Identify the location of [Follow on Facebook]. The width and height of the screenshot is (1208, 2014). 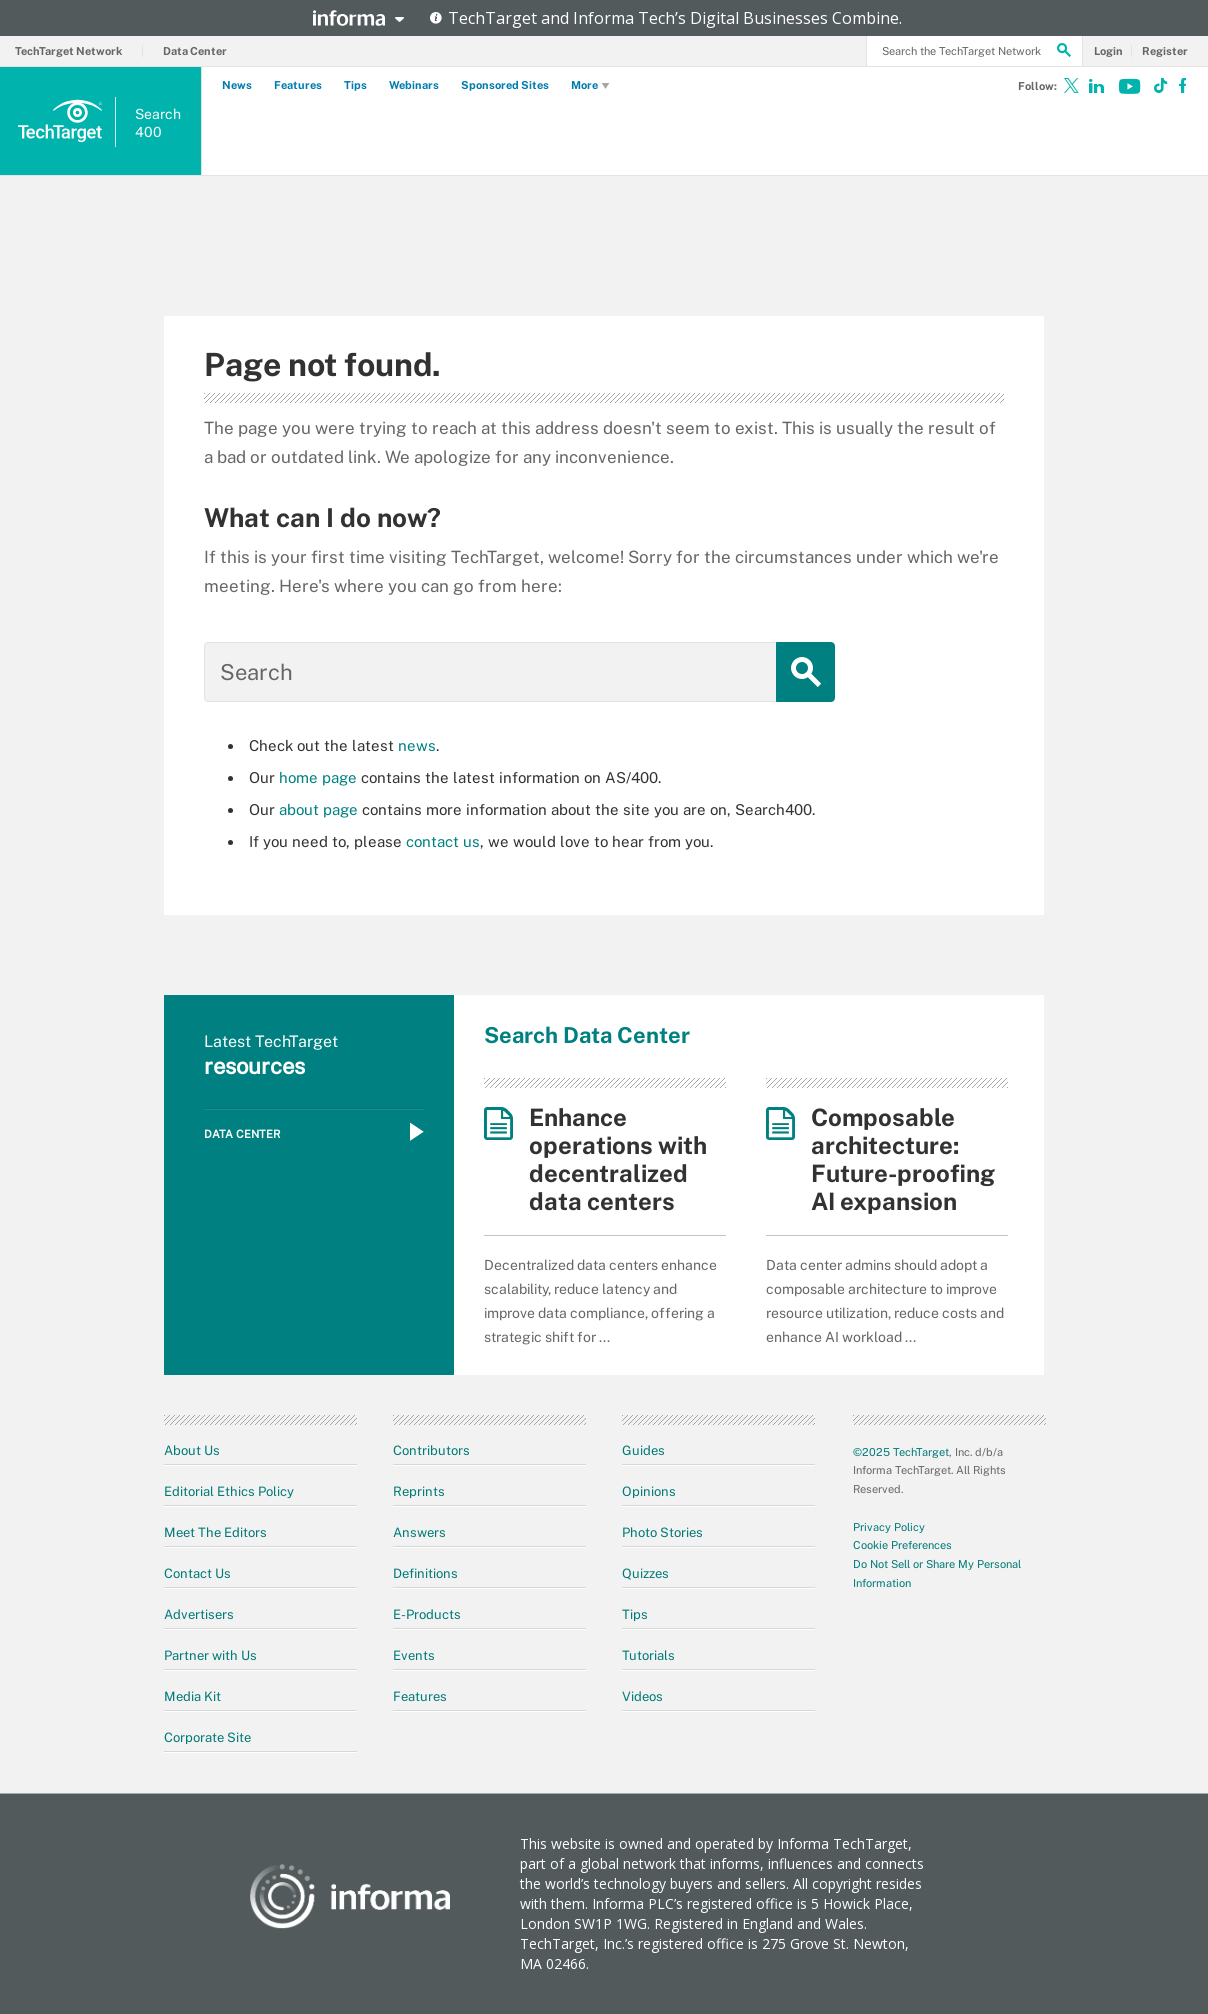
(1177, 89).